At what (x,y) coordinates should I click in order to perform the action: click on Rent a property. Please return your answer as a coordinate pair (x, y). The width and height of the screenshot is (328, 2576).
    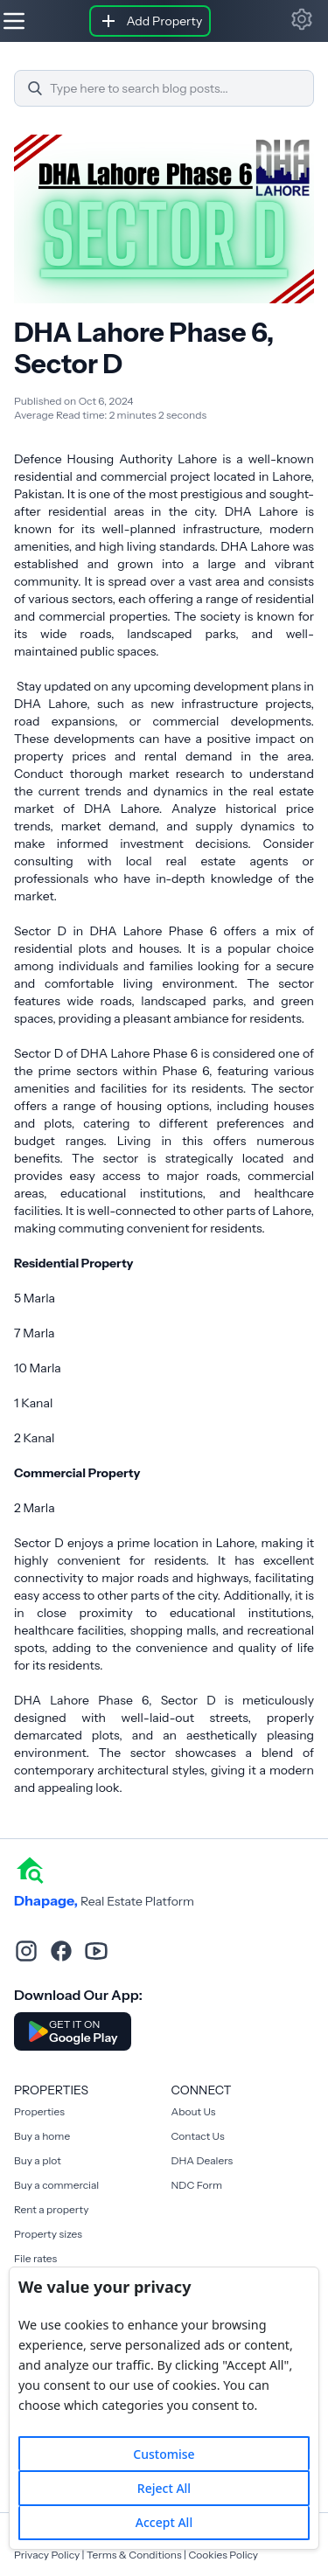
    Looking at the image, I should click on (51, 2209).